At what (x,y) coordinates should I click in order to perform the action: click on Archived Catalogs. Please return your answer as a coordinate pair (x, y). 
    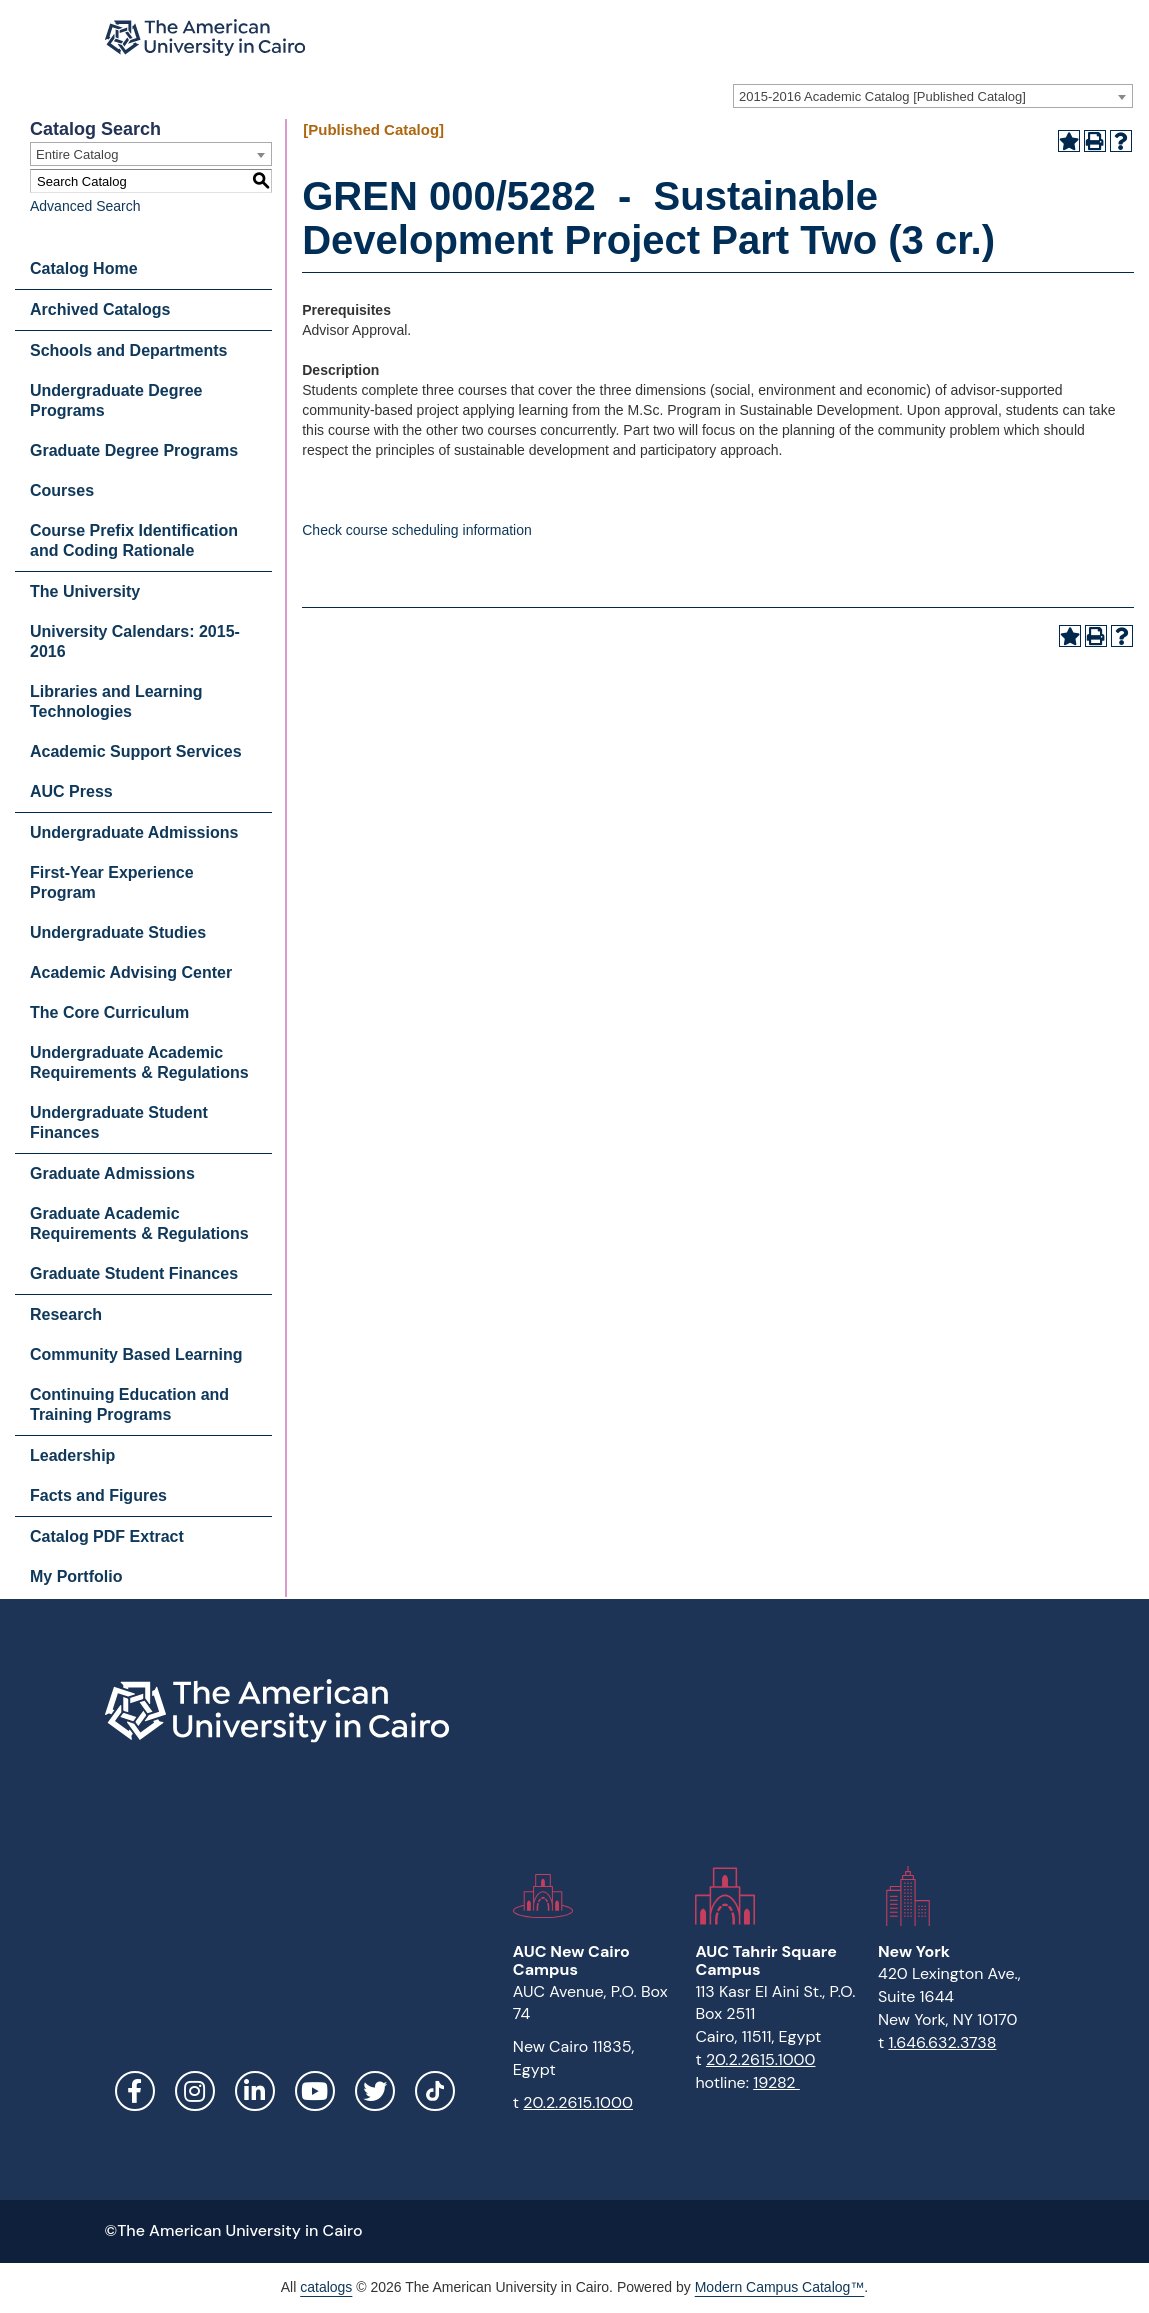
    Looking at the image, I should click on (100, 309).